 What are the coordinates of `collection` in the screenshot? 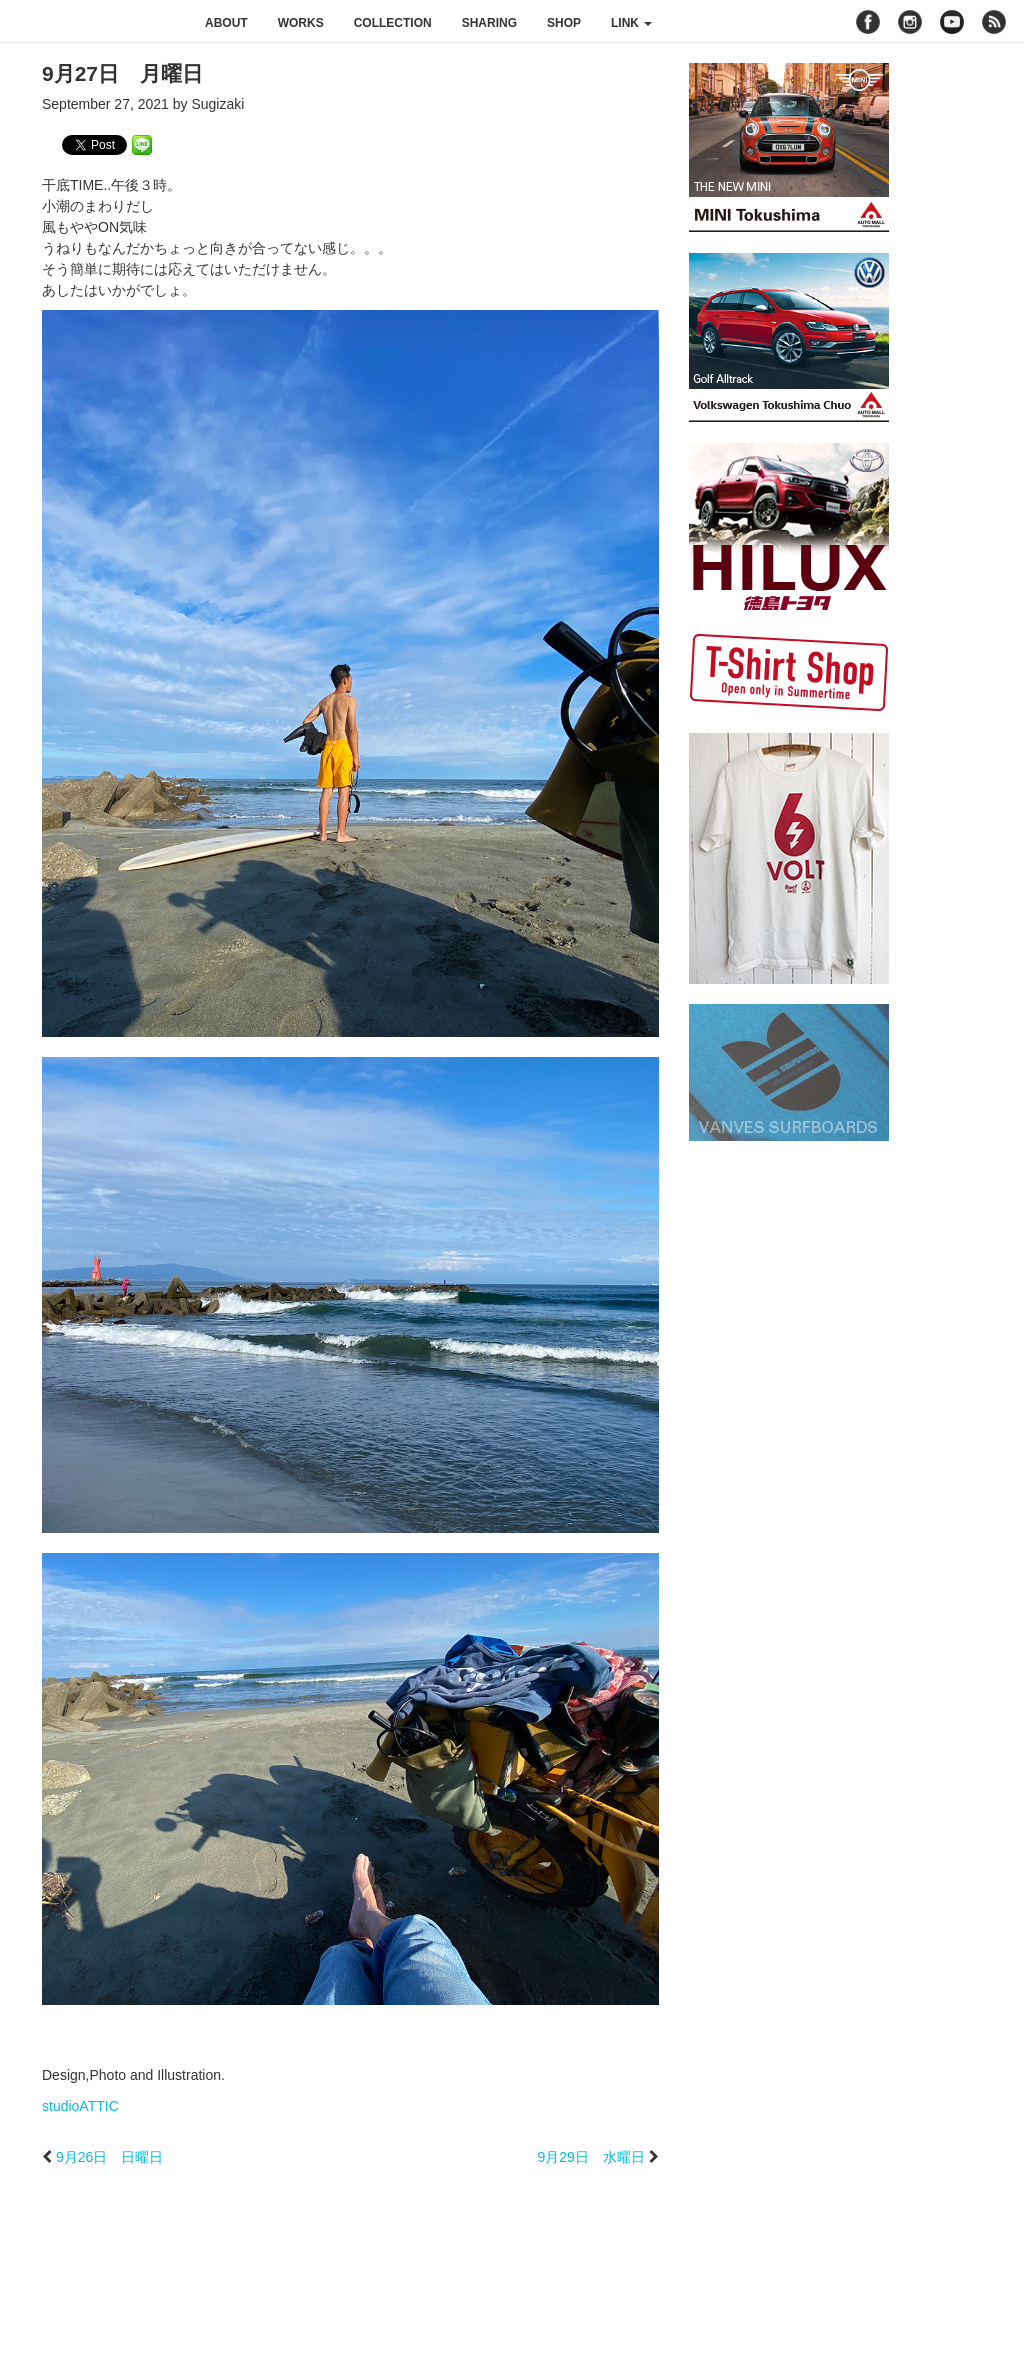 It's located at (393, 23).